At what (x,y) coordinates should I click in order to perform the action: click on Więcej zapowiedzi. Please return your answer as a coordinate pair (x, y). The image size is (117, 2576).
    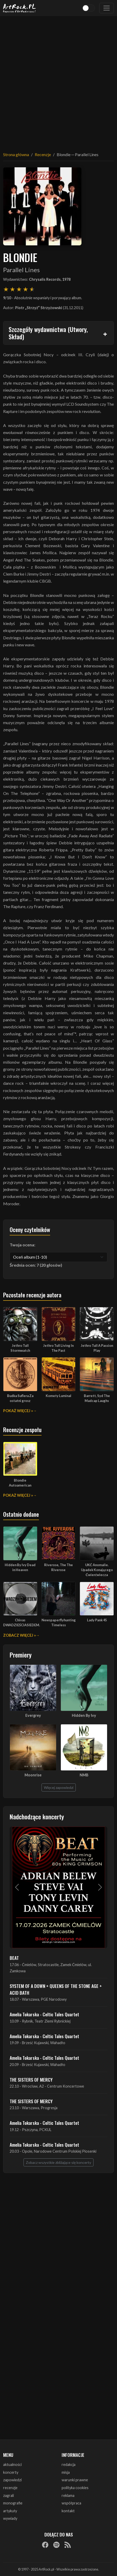
    Looking at the image, I should click on (58, 1787).